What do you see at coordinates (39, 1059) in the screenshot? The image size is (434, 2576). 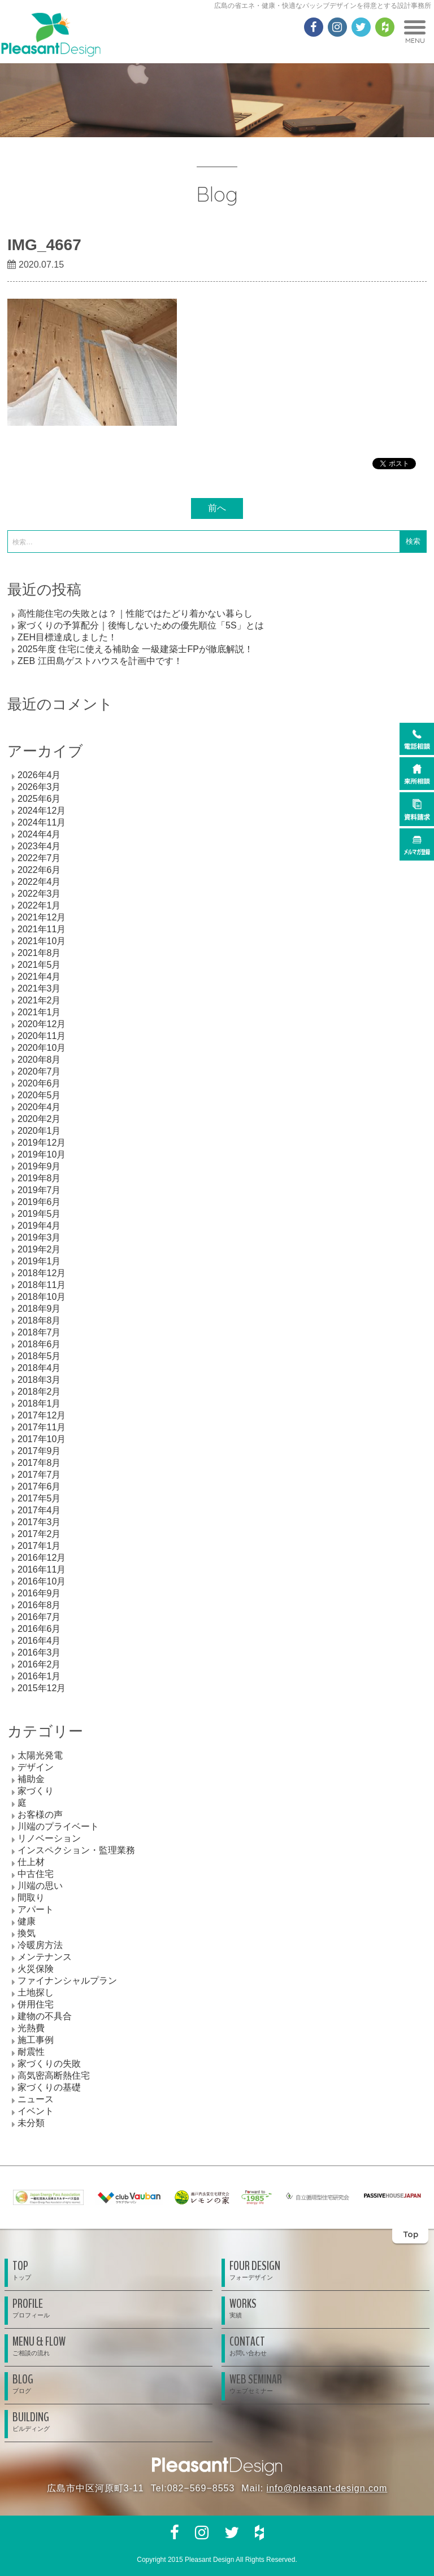 I see `2020年8月` at bounding box center [39, 1059].